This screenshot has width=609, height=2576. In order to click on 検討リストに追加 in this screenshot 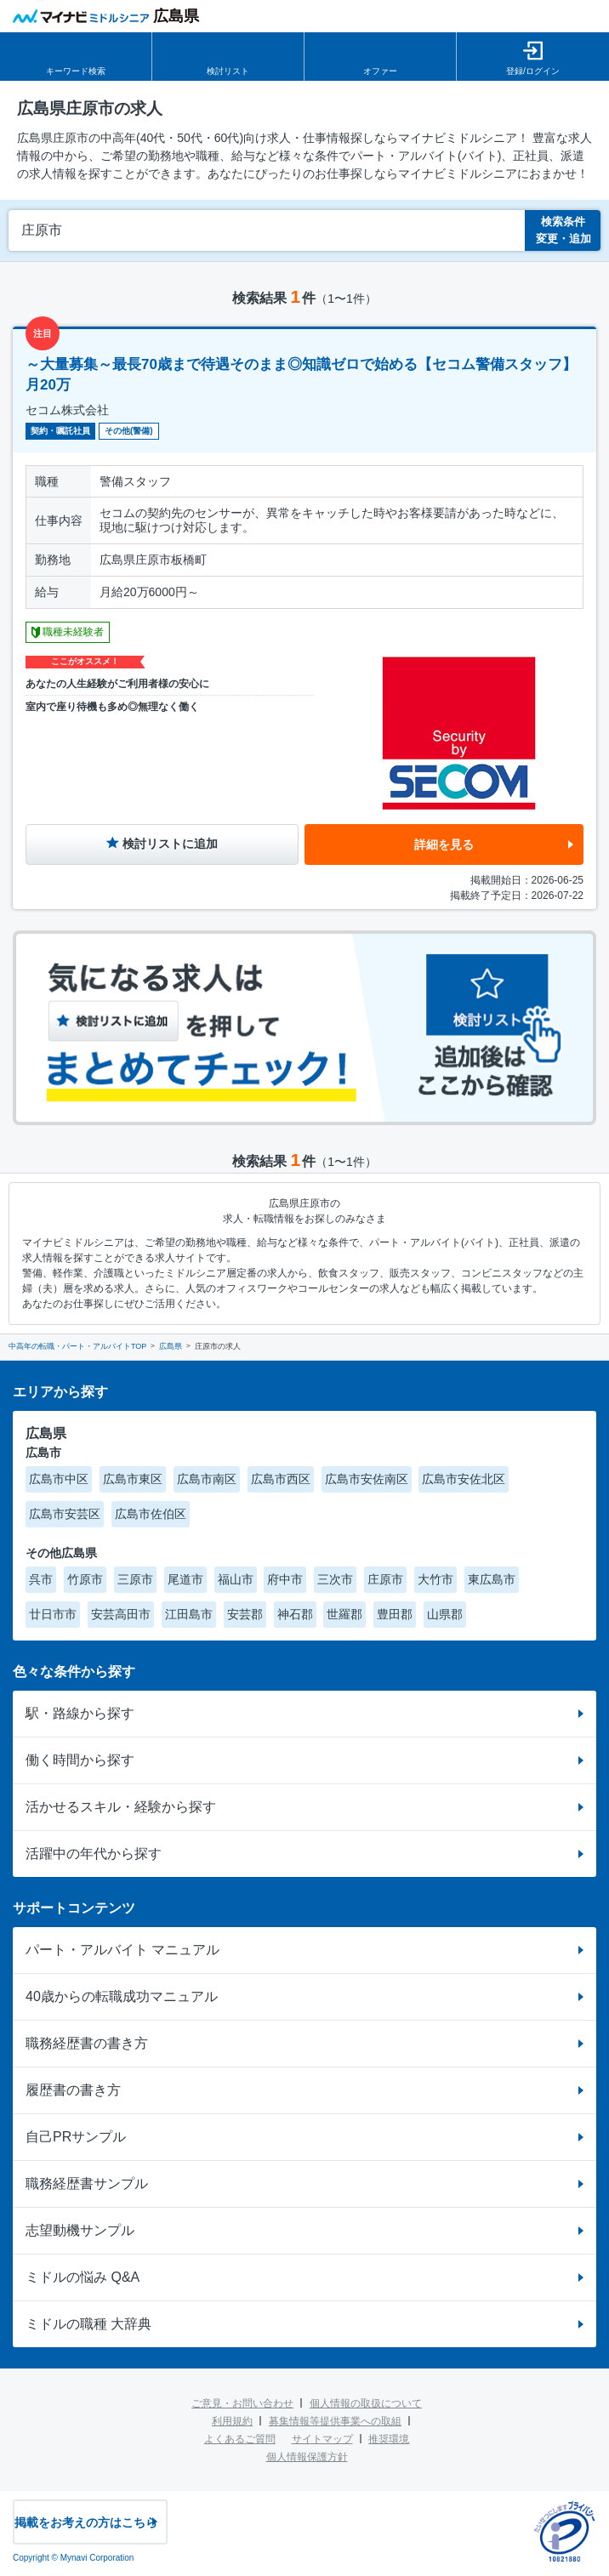, I will do `click(170, 843)`.